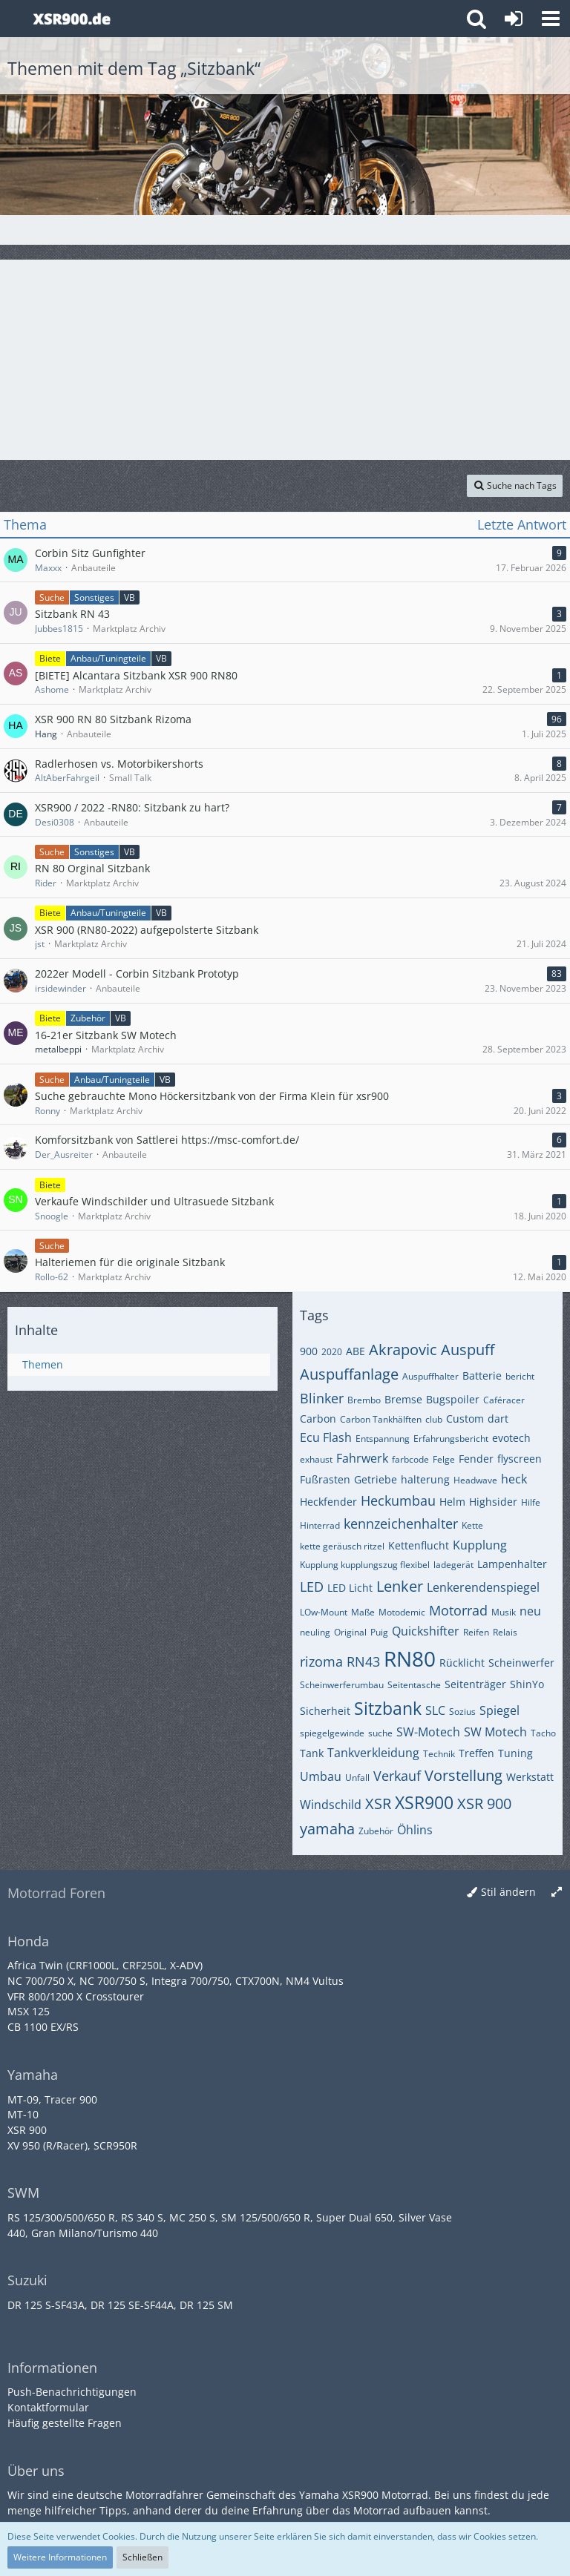 The image size is (570, 2576). Describe the element at coordinates (325, 1479) in the screenshot. I see `Fußrasten` at that location.